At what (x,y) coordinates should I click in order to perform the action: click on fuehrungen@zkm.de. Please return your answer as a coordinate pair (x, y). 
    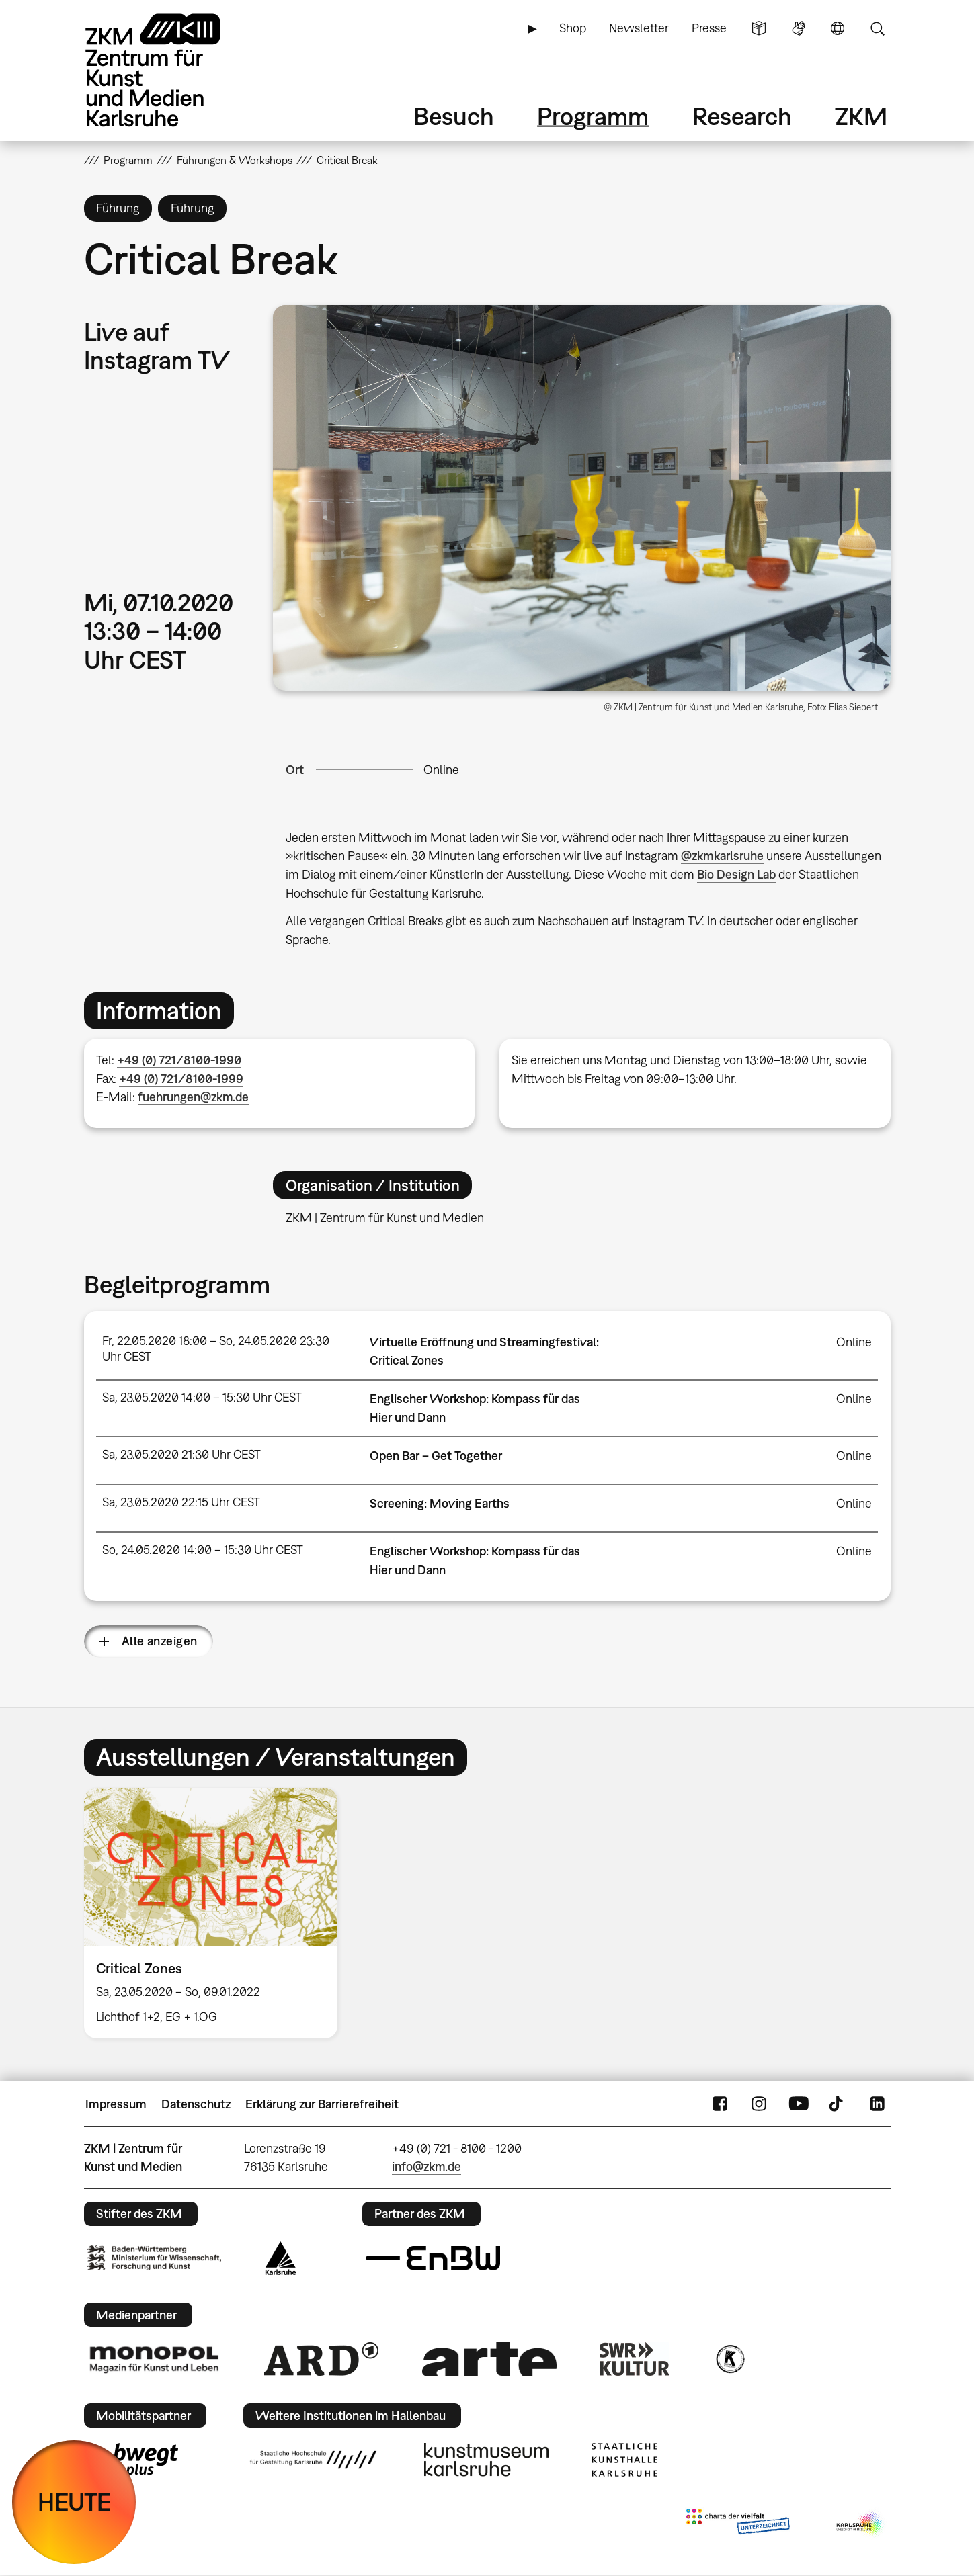
    Looking at the image, I should click on (193, 1097).